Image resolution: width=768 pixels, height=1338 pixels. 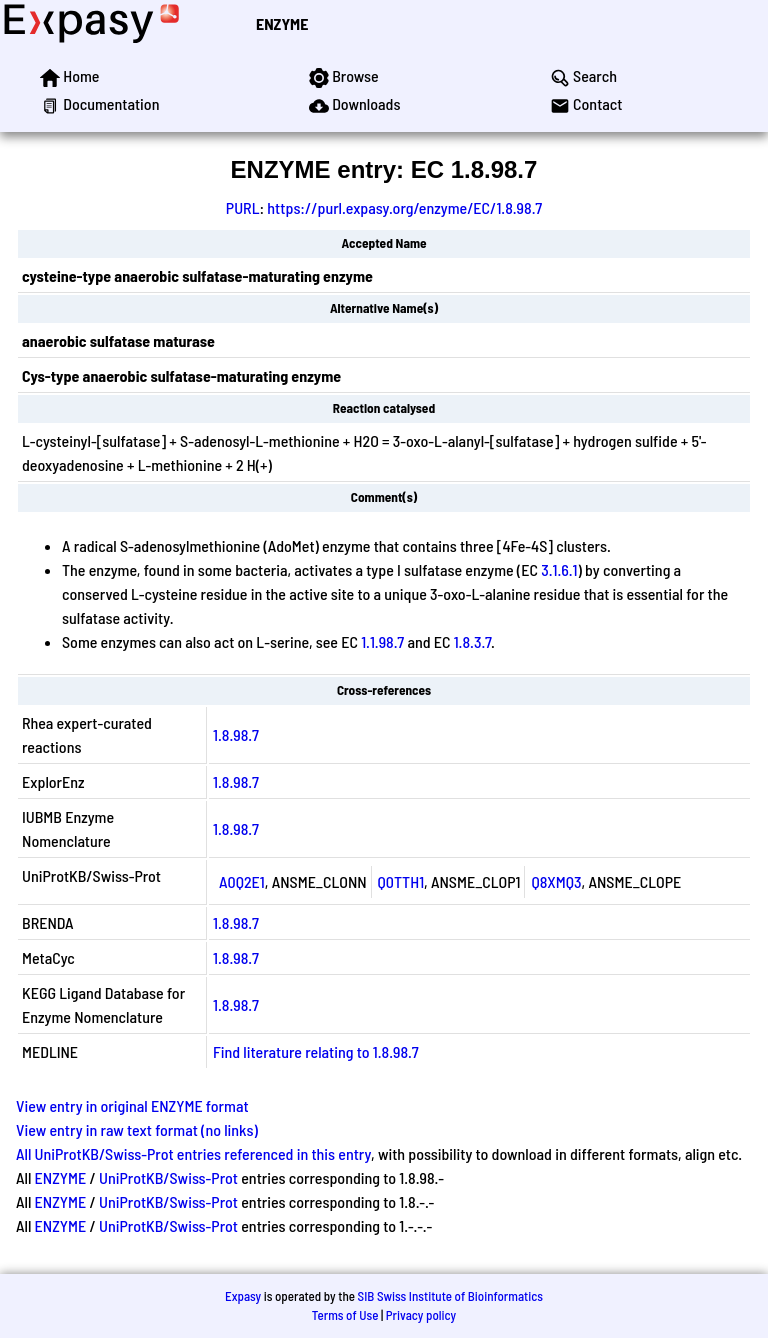 I want to click on 1.1.98.7, so click(x=382, y=641).